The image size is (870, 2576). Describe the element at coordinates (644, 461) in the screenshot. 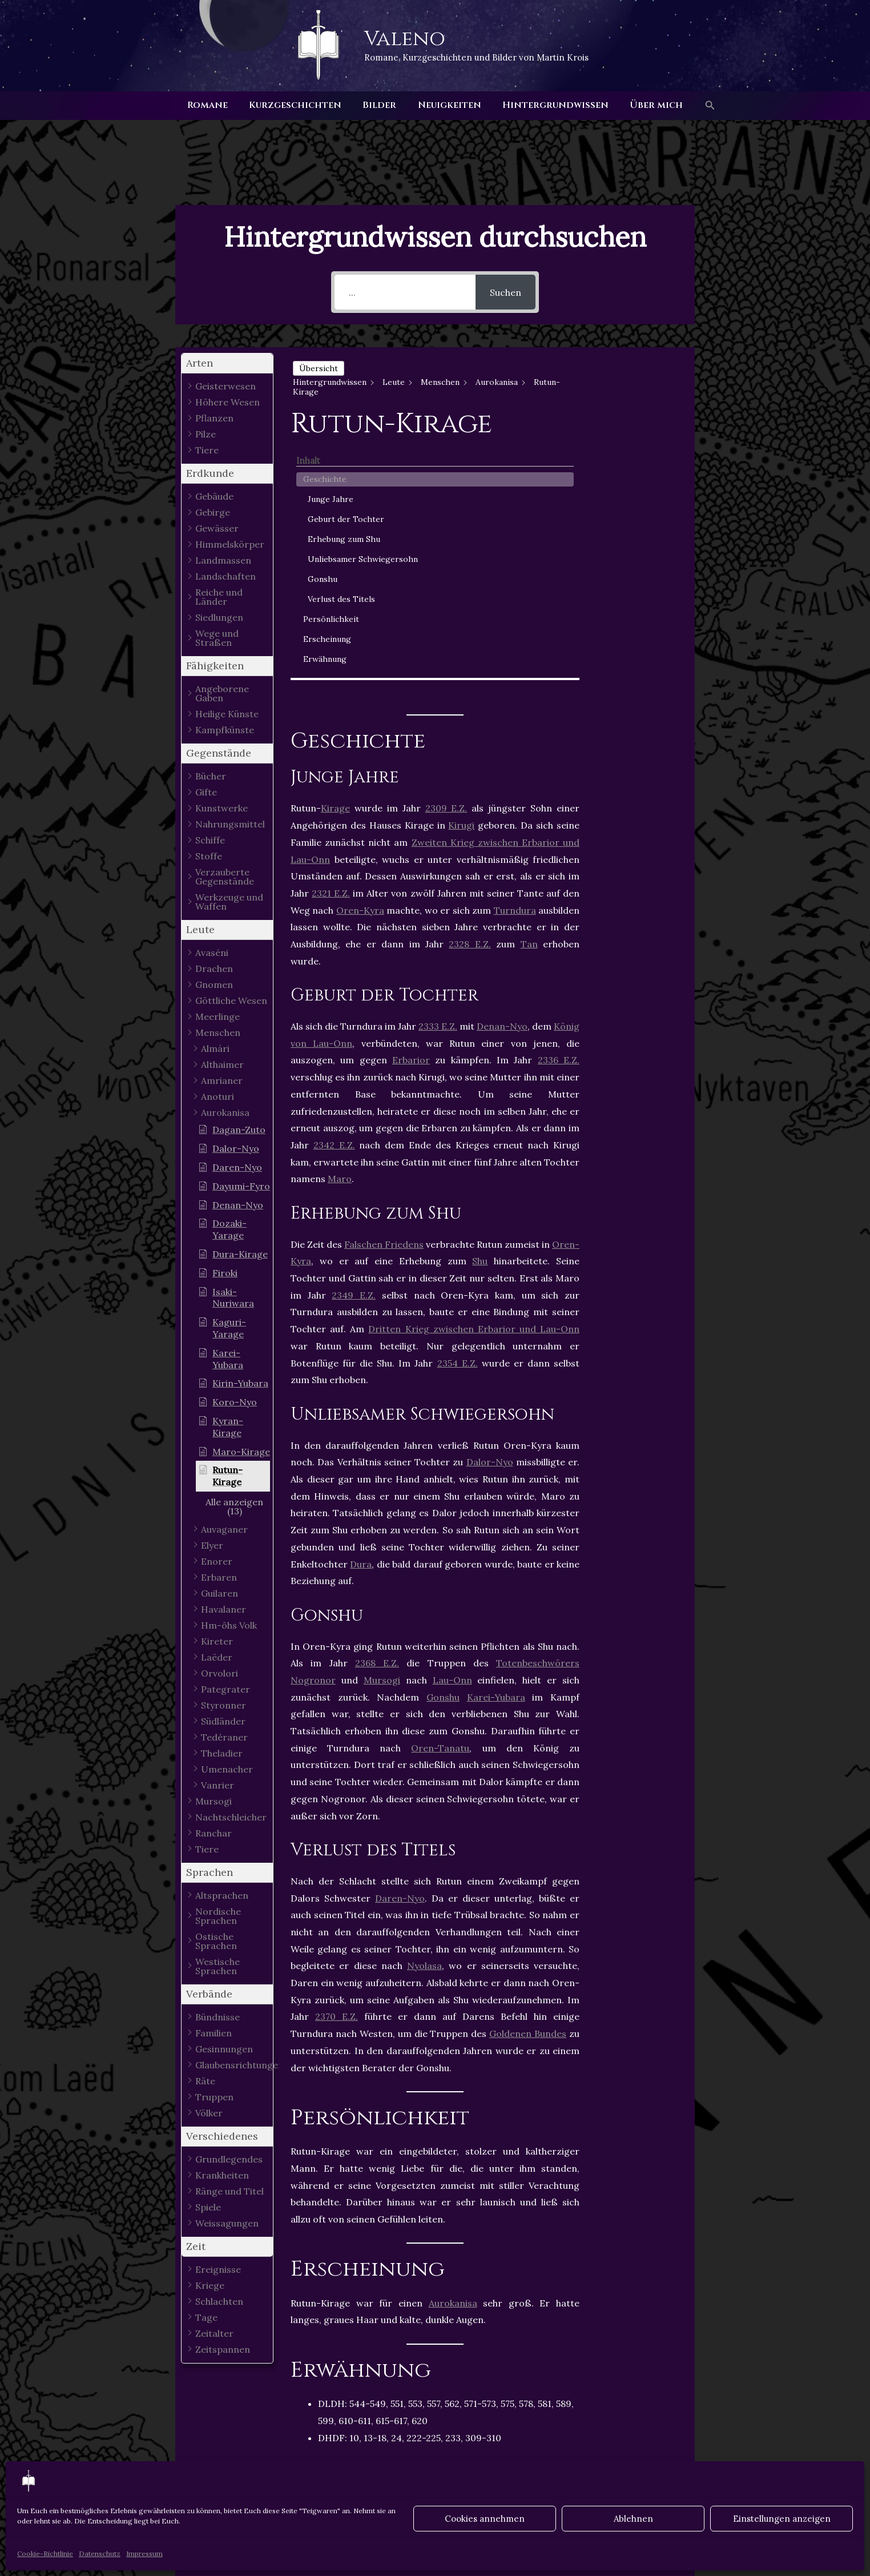

I see `Erhebung zum Shu` at that location.